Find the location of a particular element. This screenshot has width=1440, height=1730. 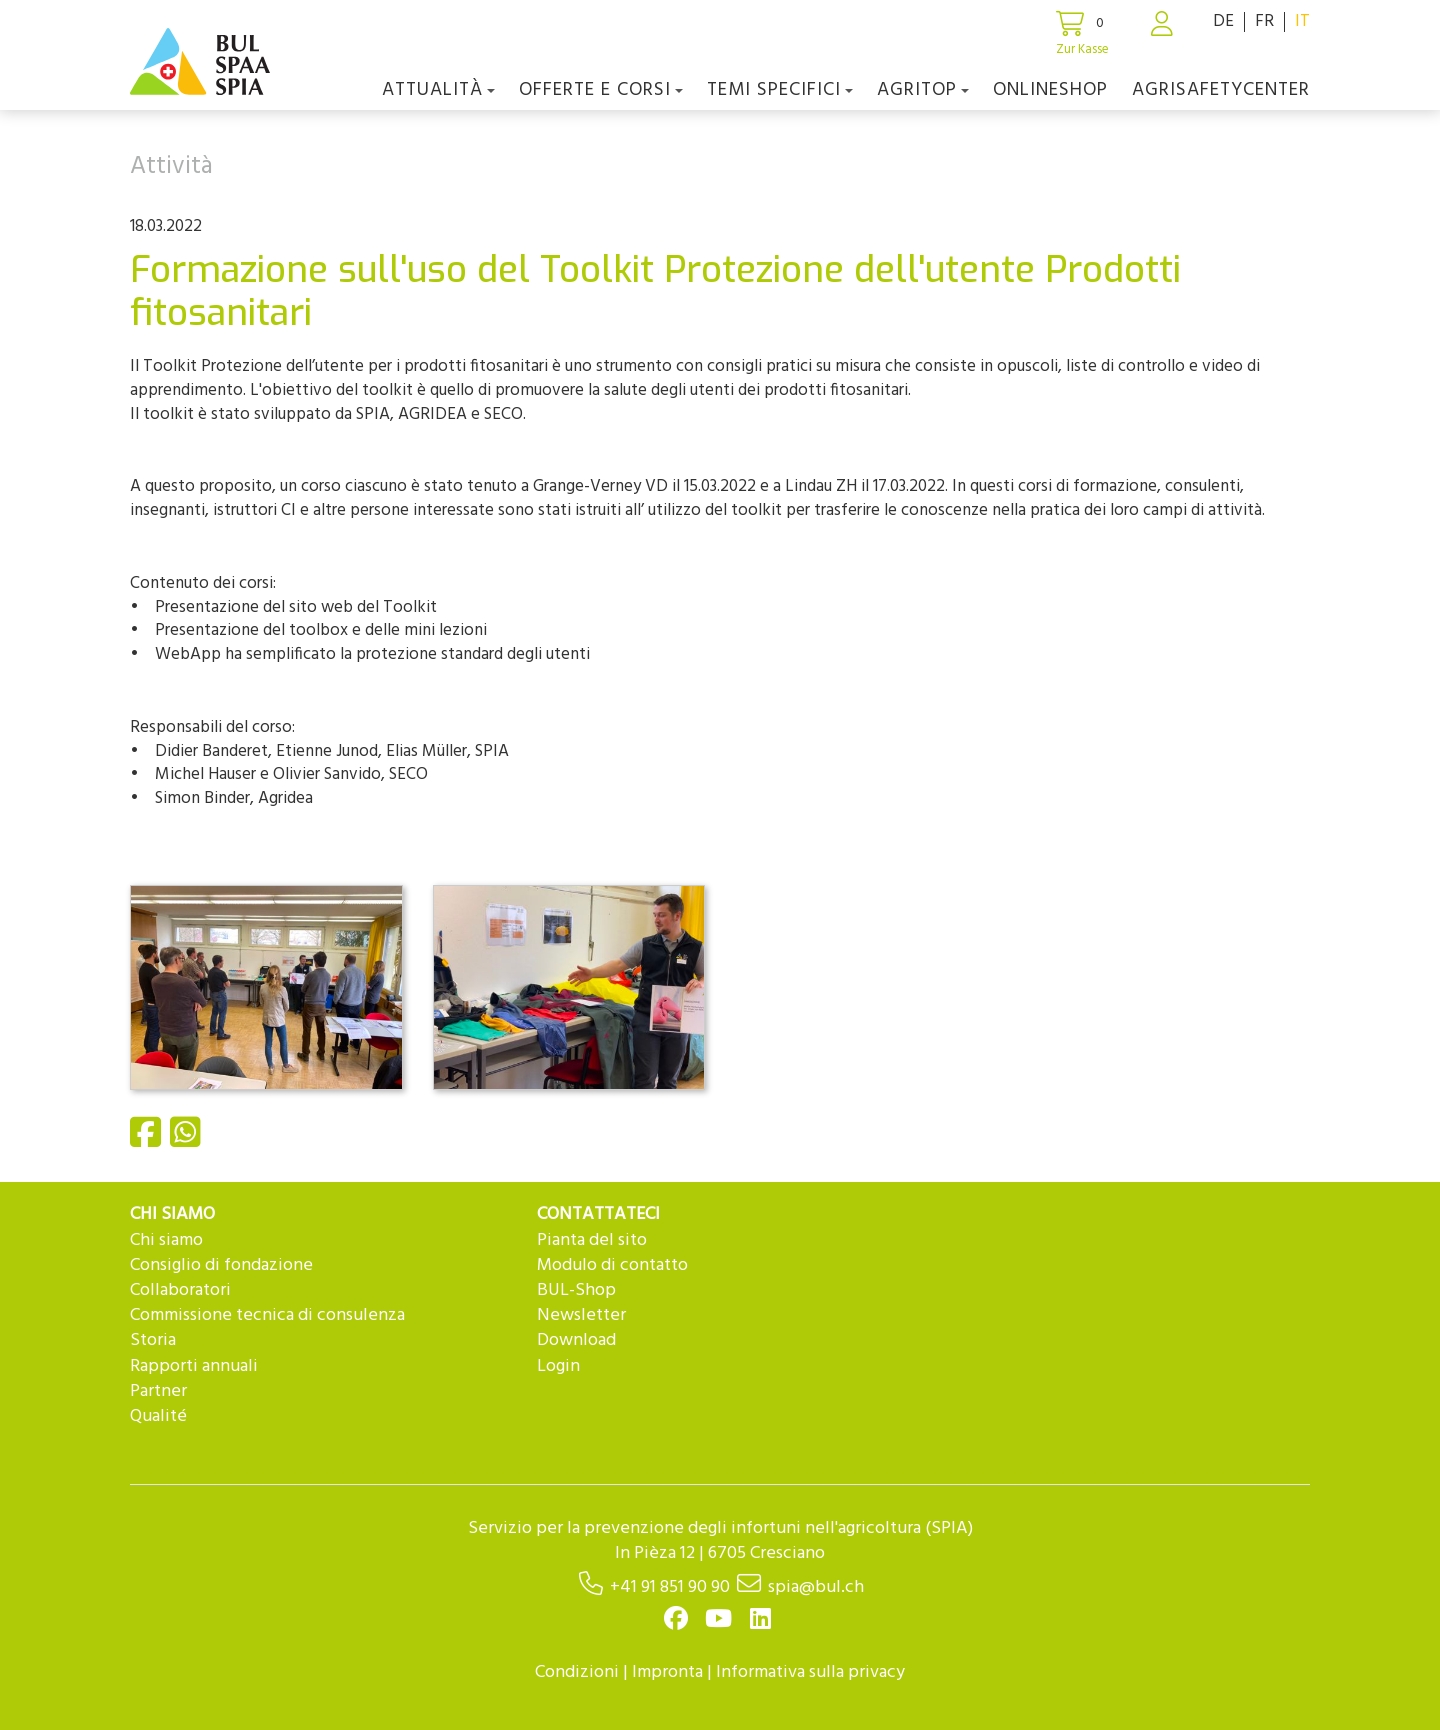

Temi Specifici is located at coordinates (780, 90).